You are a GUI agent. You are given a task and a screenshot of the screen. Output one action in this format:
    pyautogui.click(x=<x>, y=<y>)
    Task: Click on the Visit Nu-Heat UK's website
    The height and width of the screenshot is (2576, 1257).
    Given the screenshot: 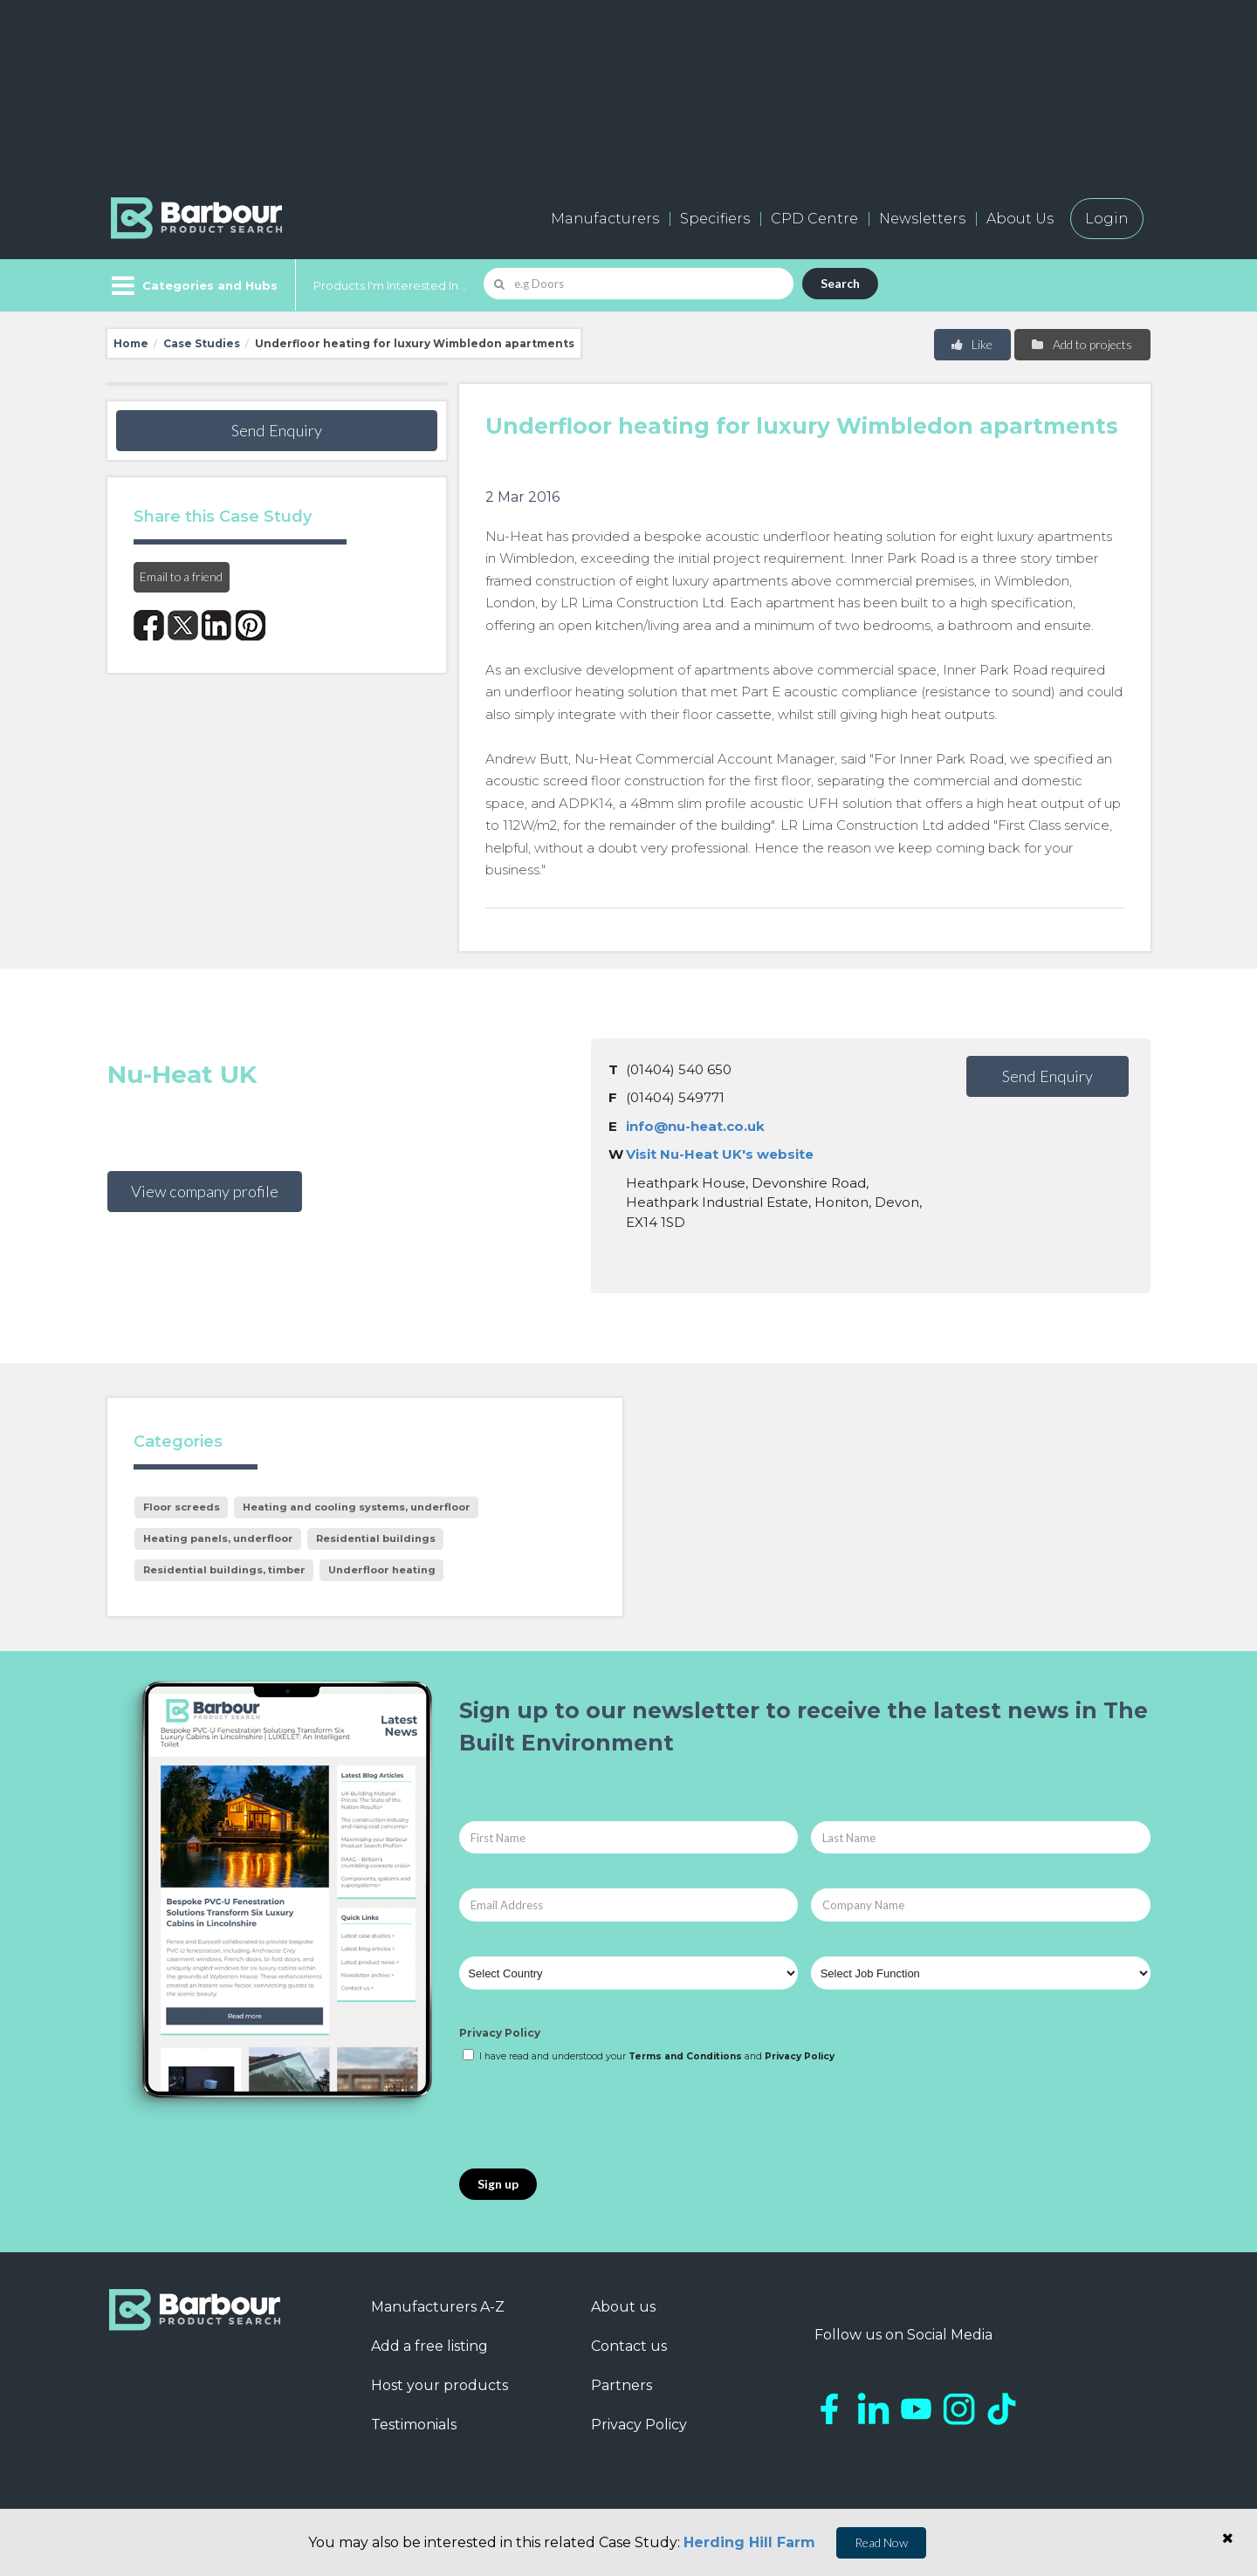 What is the action you would take?
    pyautogui.click(x=720, y=1154)
    